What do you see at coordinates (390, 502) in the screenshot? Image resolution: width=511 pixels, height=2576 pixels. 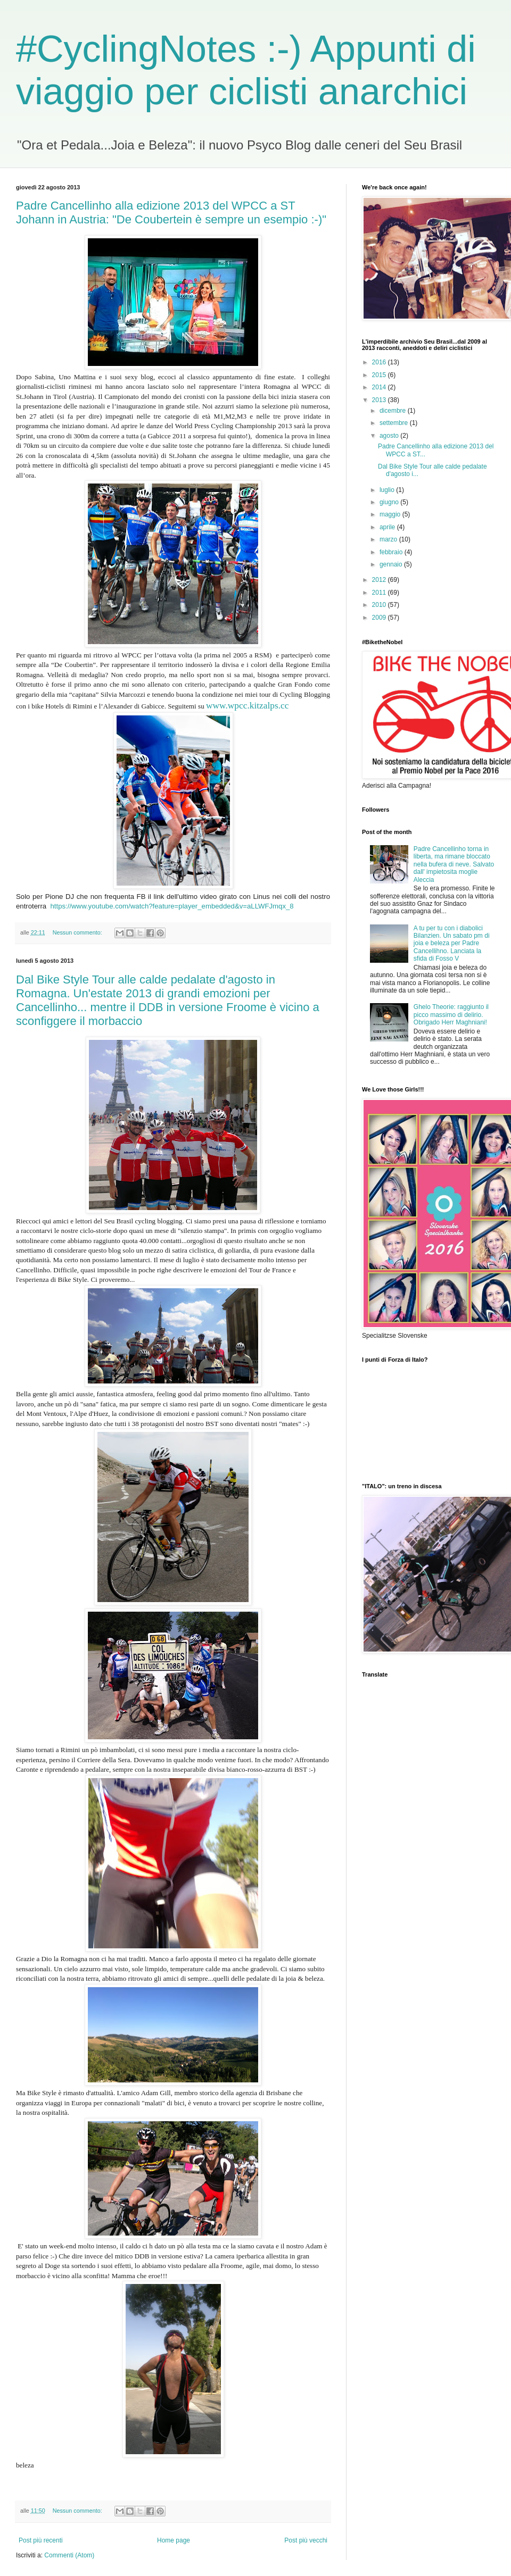 I see `giugno` at bounding box center [390, 502].